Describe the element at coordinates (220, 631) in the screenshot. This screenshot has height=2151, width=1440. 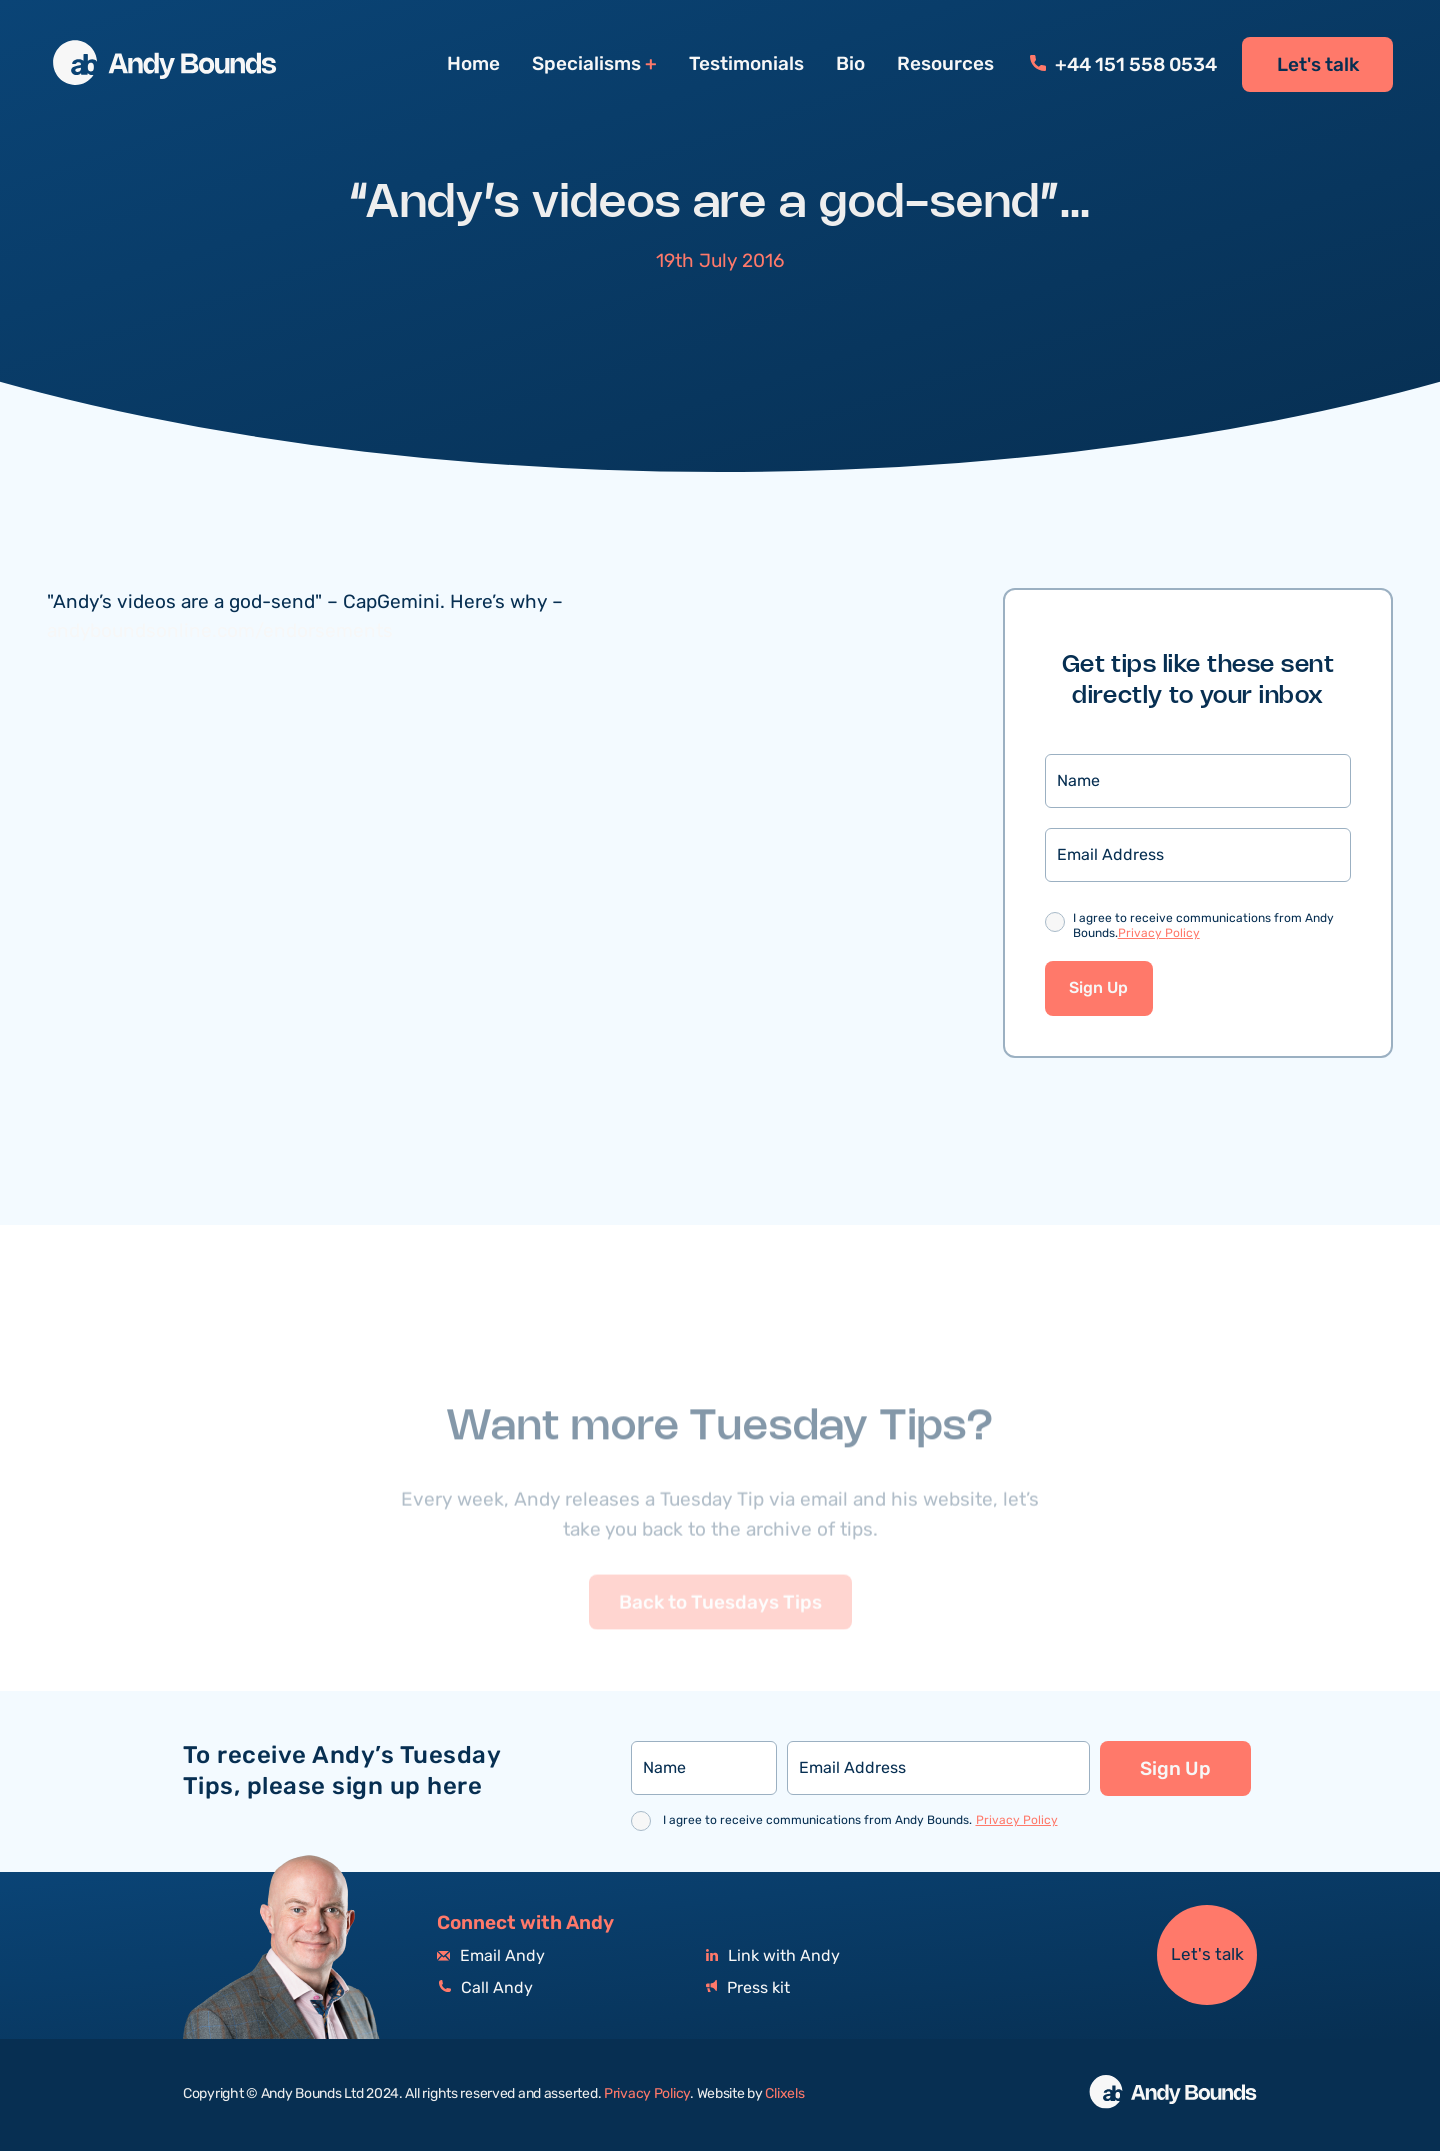
I see `andyboundsonline.com/endorsements` at that location.